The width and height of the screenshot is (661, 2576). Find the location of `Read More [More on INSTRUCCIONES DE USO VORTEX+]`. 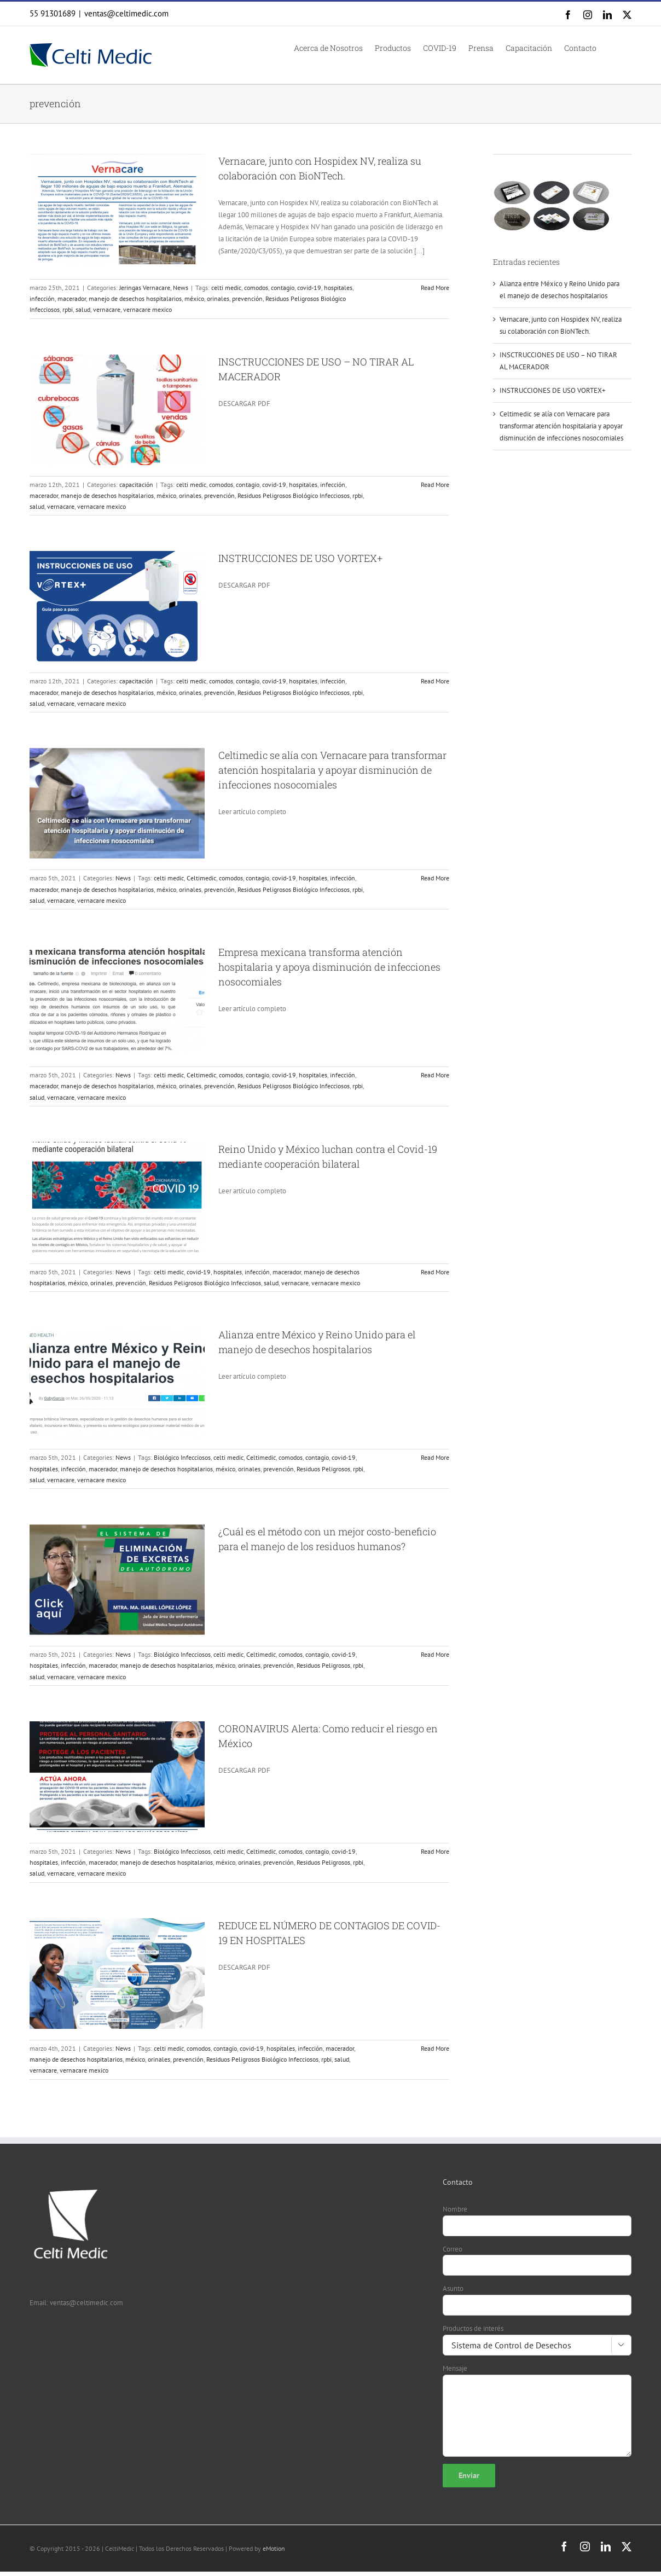

Read More [More on INSTRUCCIONES DE USO VORTEX+] is located at coordinates (435, 681).